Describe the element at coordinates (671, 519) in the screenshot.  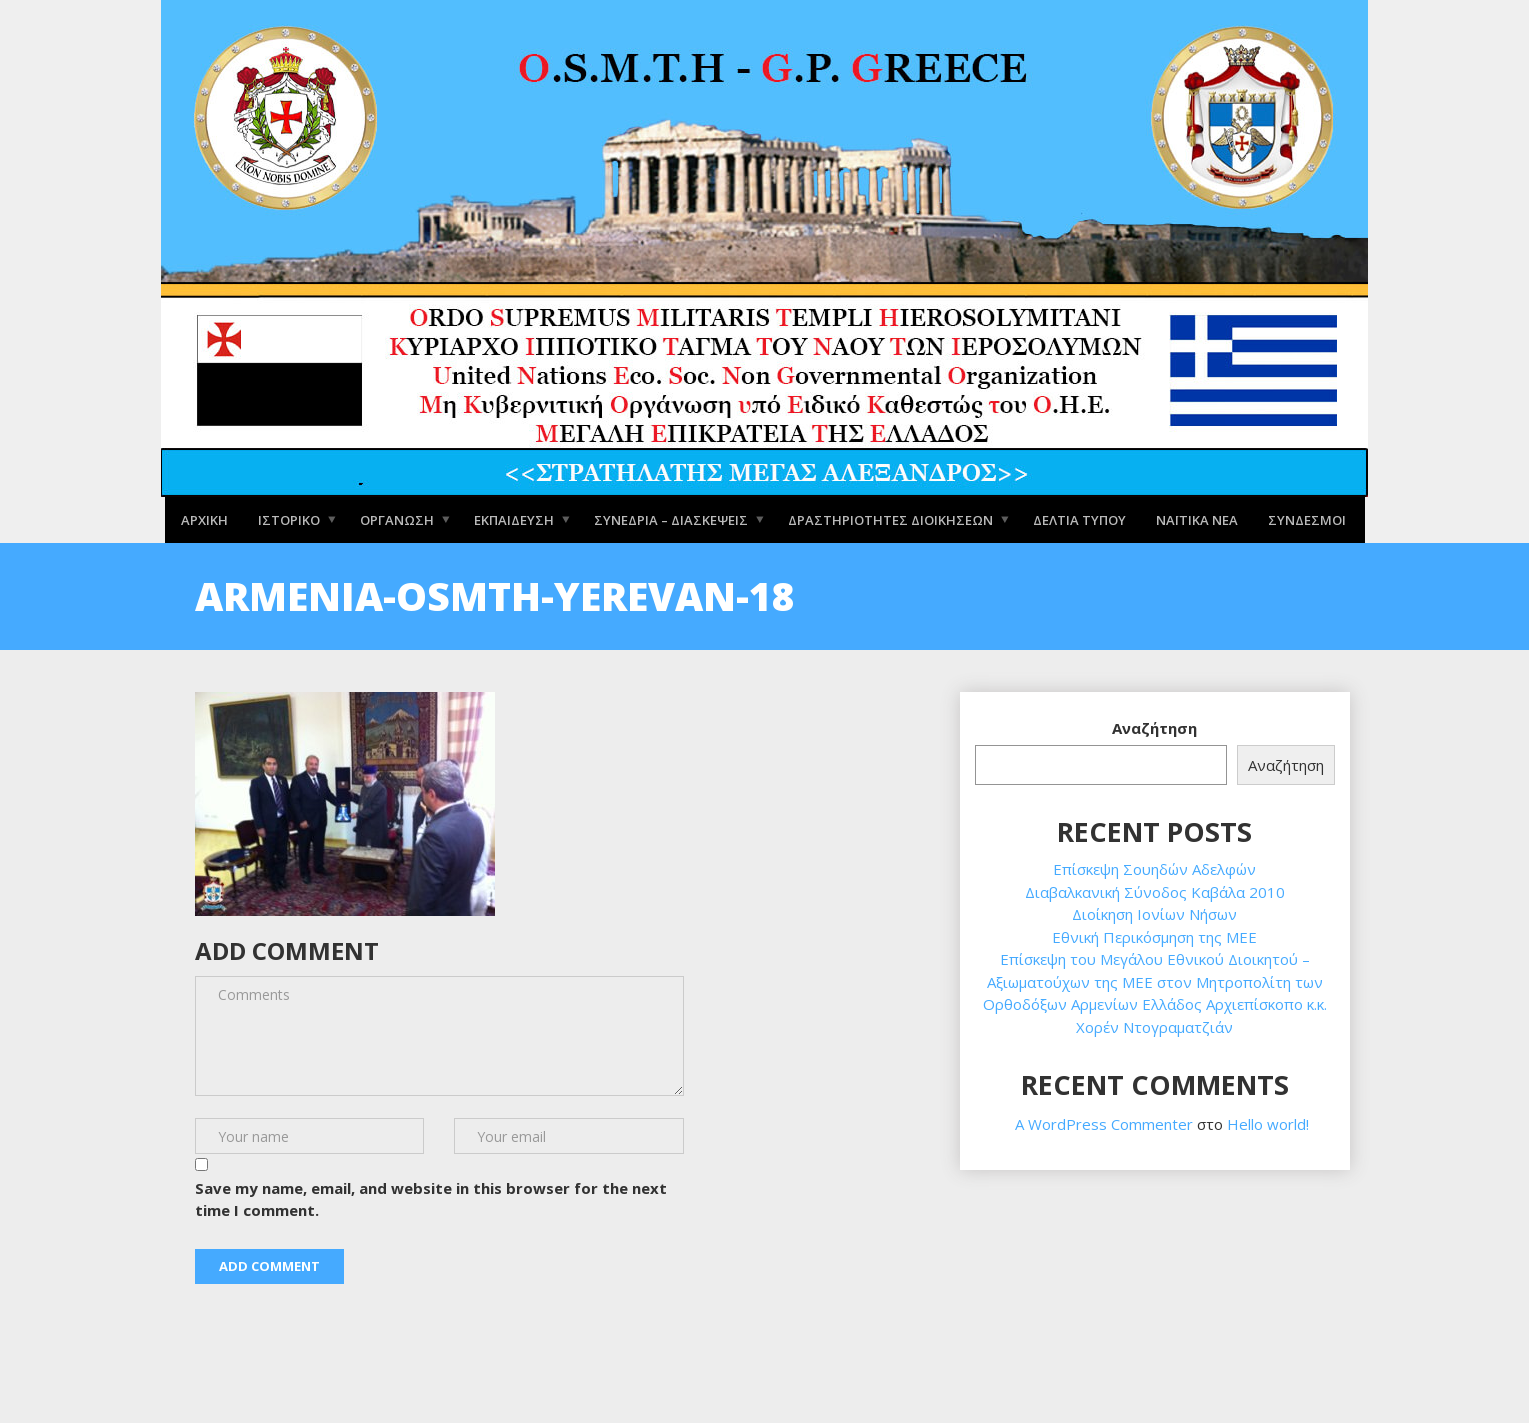
I see `Συνέδρια – Διασκέψεις` at that location.